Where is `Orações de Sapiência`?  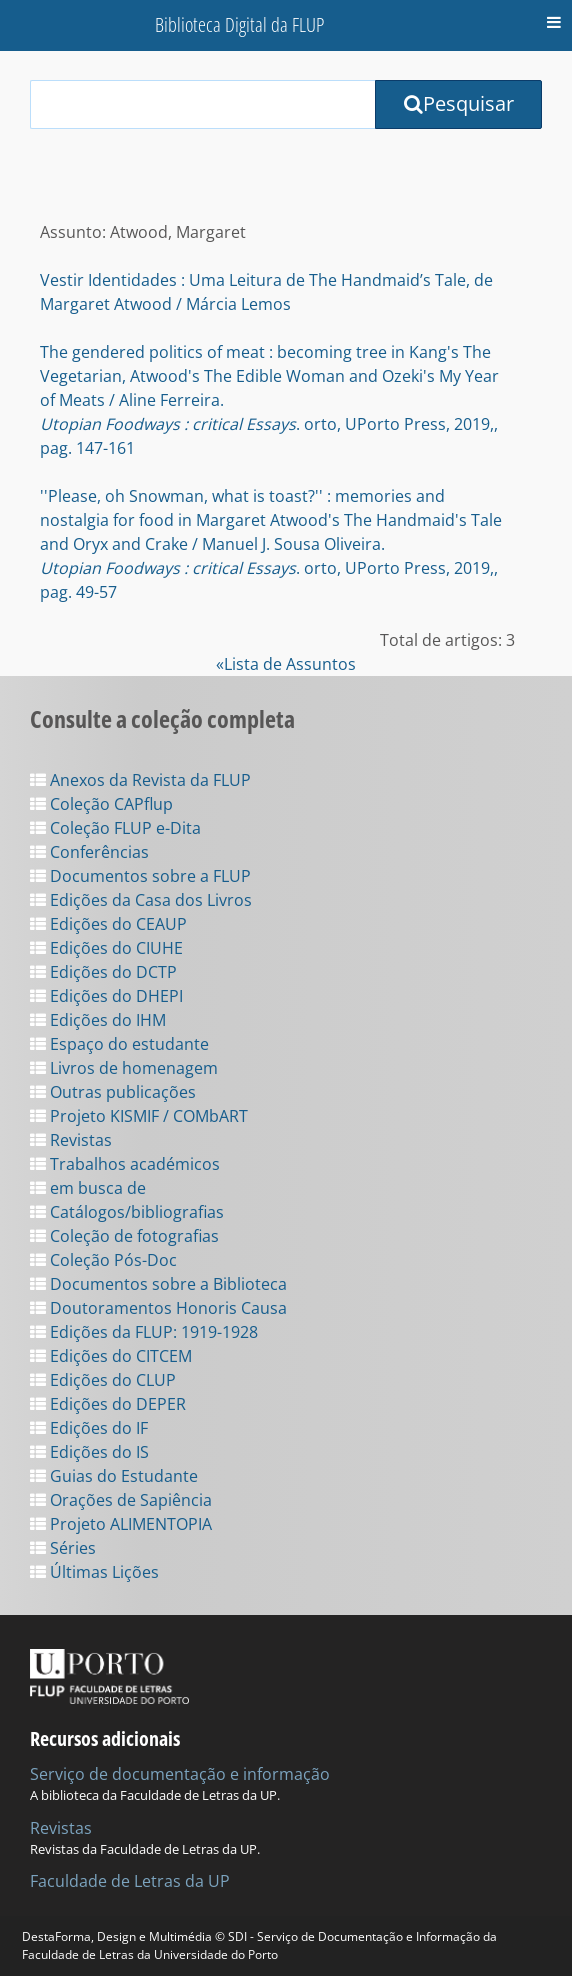
Orações de Sapiência is located at coordinates (121, 1500).